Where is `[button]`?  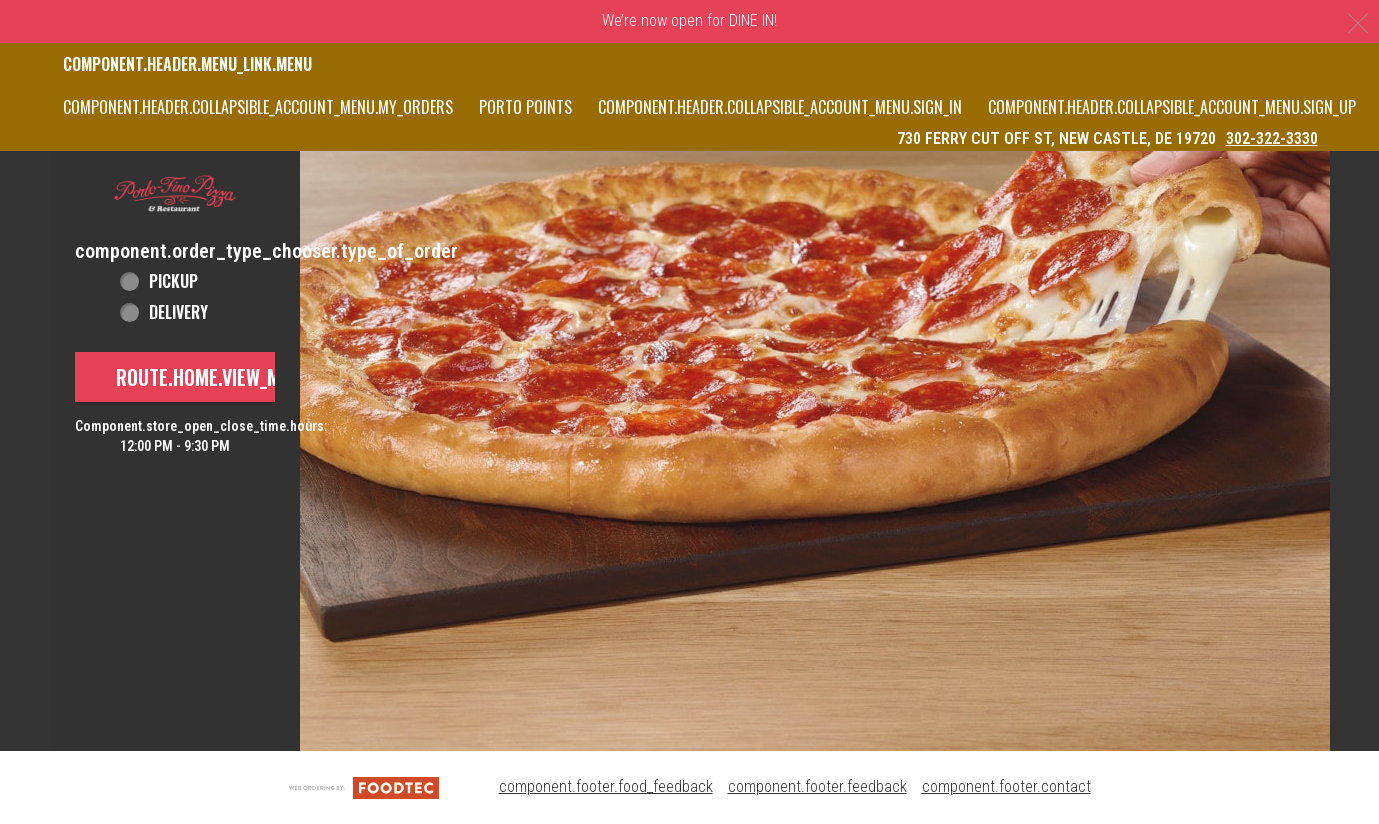
[button] is located at coordinates (175, 194).